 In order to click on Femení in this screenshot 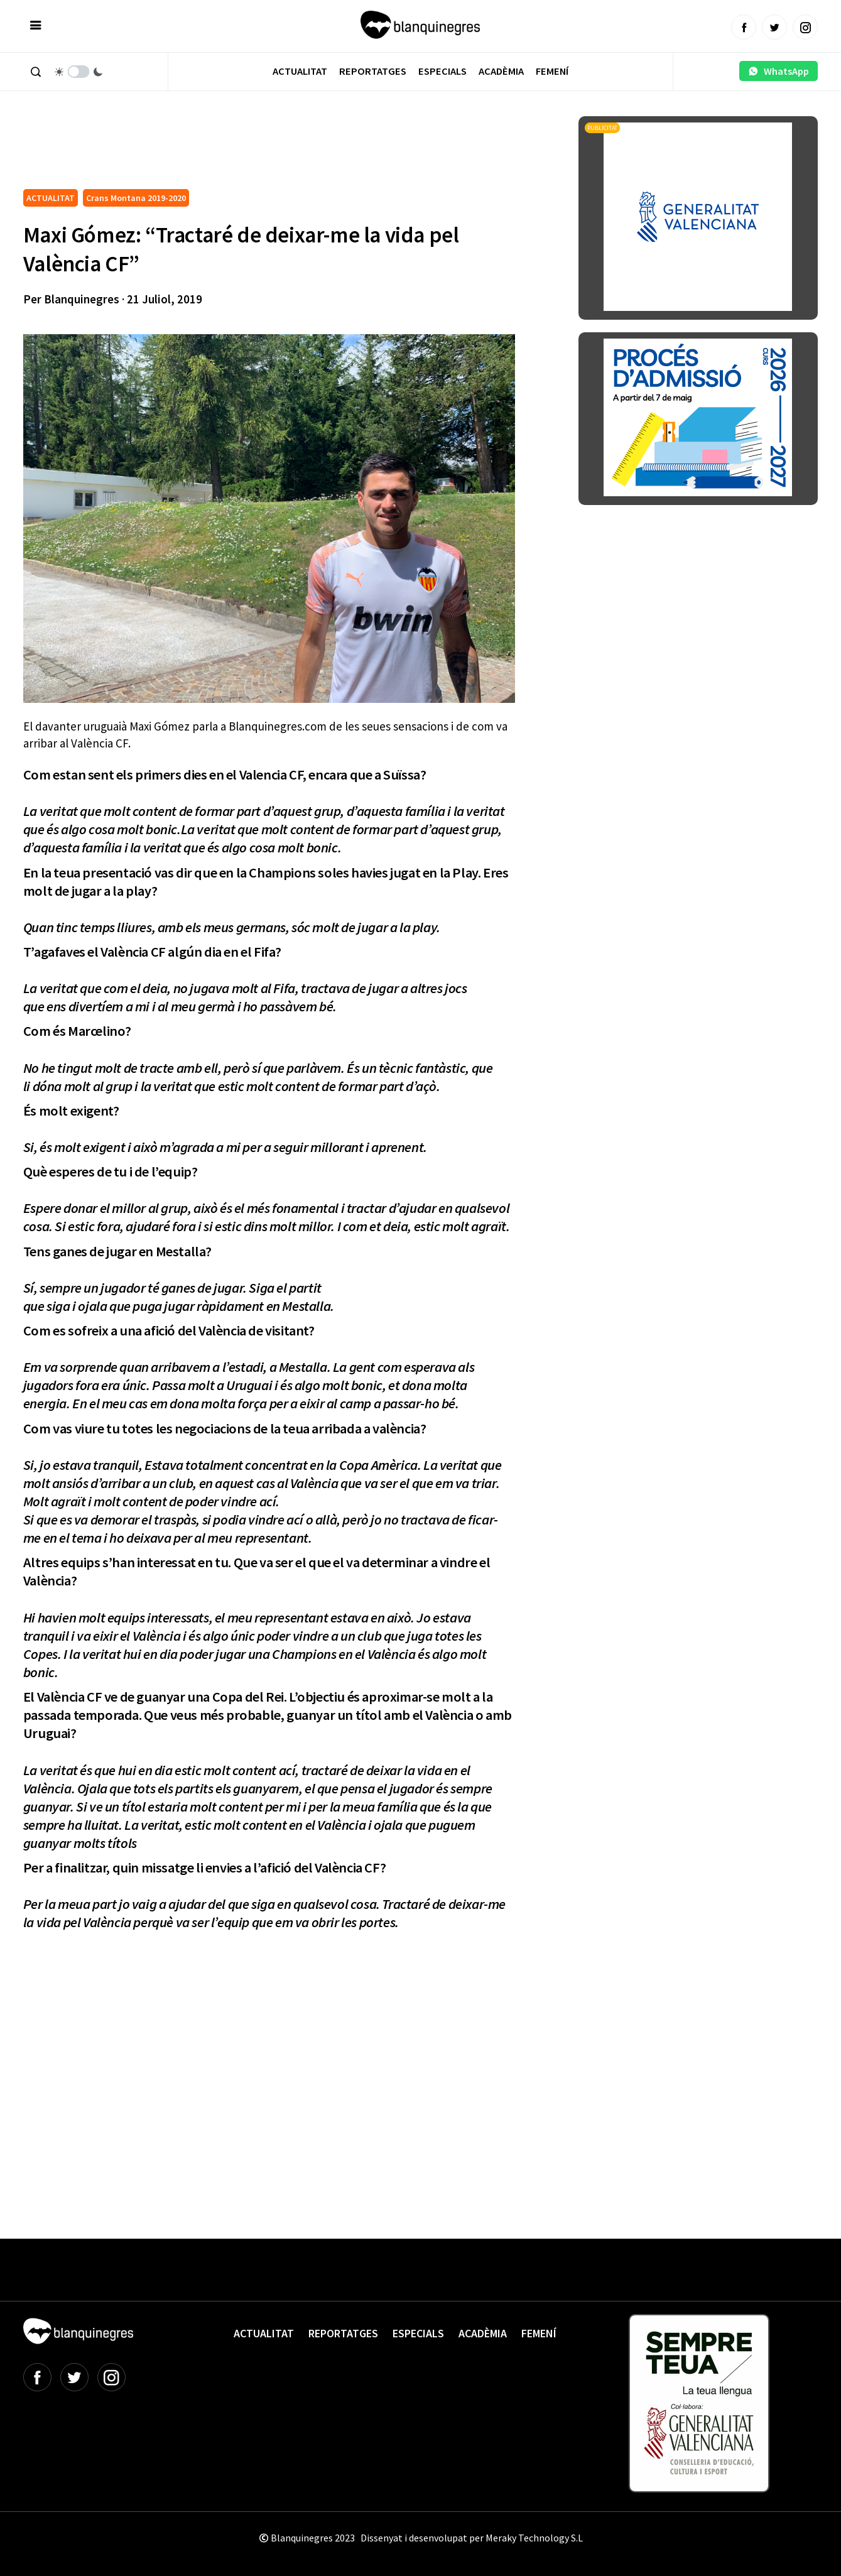, I will do `click(552, 71)`.